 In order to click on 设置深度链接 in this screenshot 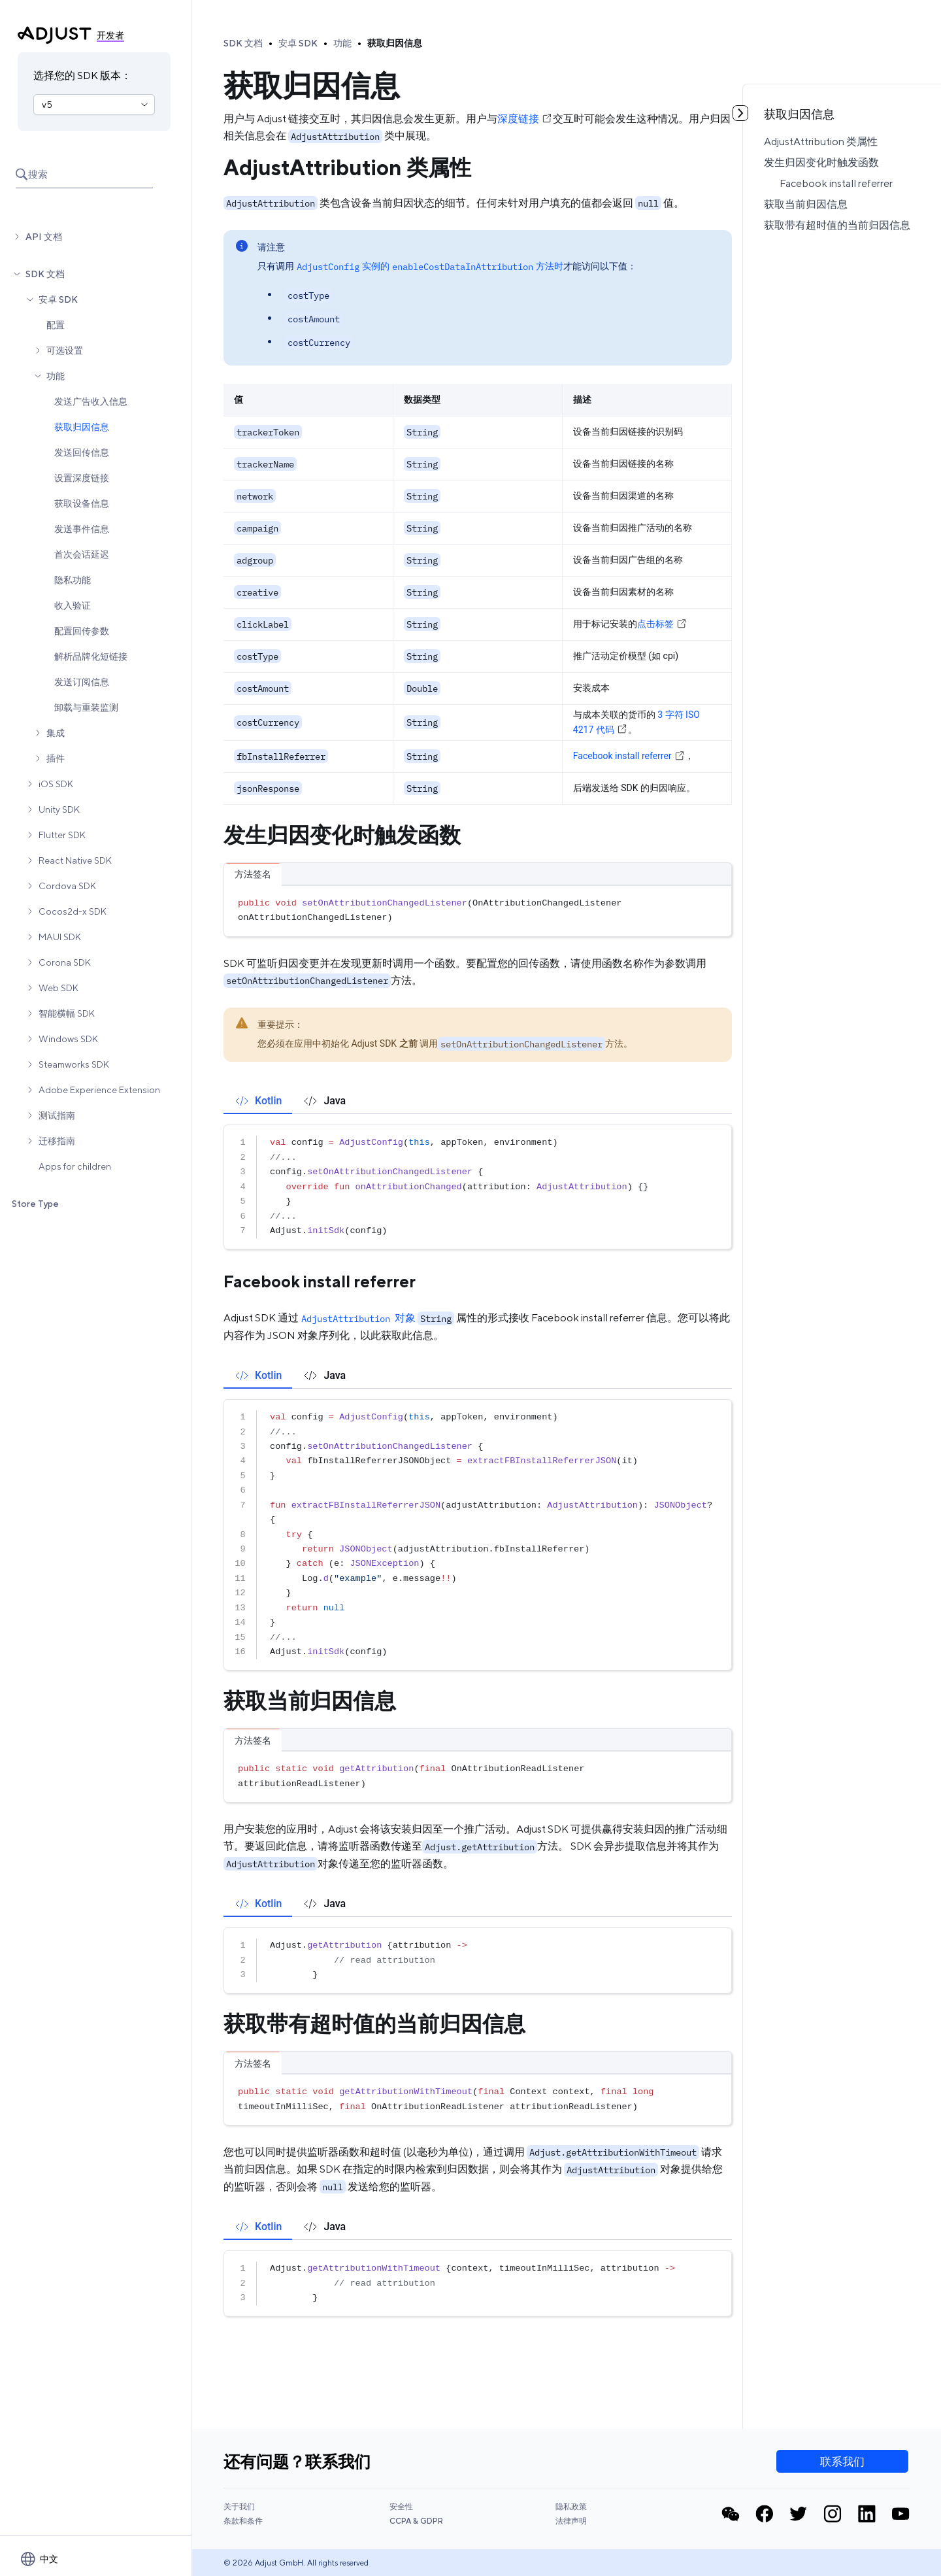, I will do `click(81, 478)`.